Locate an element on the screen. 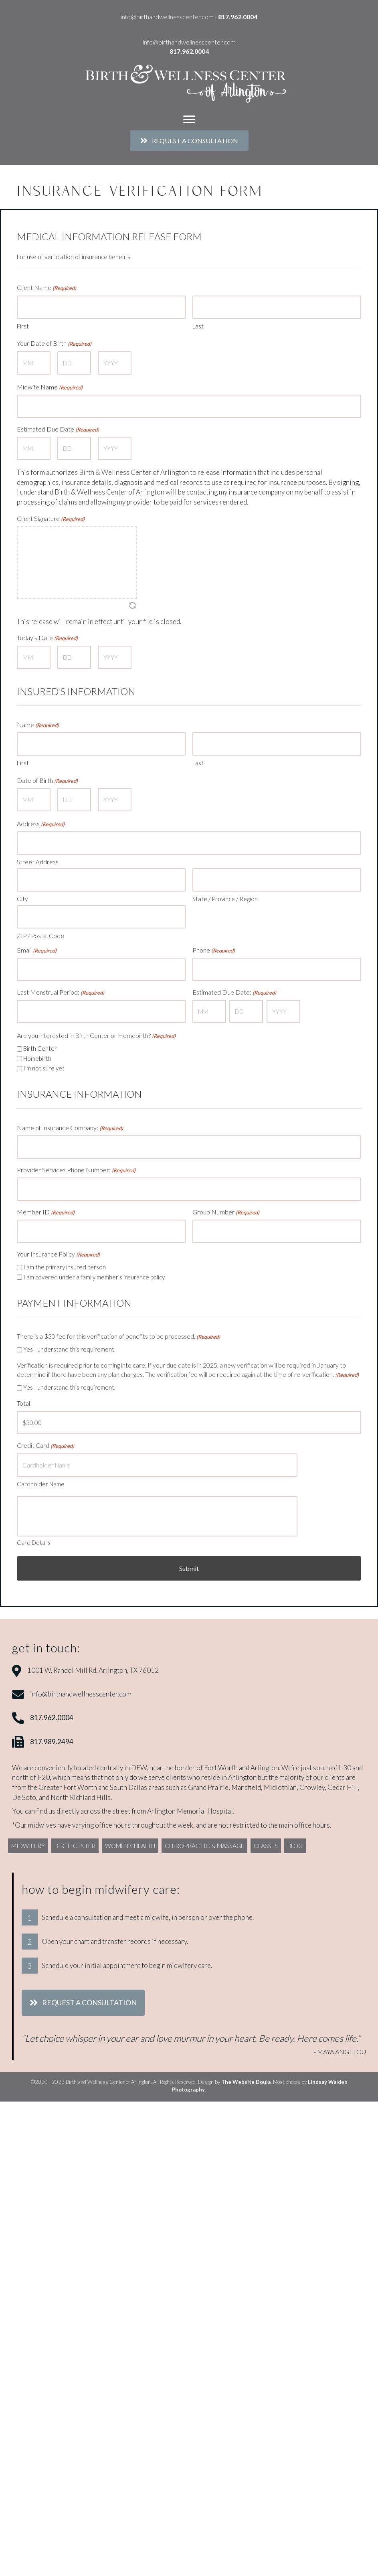 The width and height of the screenshot is (378, 2576). Email is located at coordinates (37, 916).